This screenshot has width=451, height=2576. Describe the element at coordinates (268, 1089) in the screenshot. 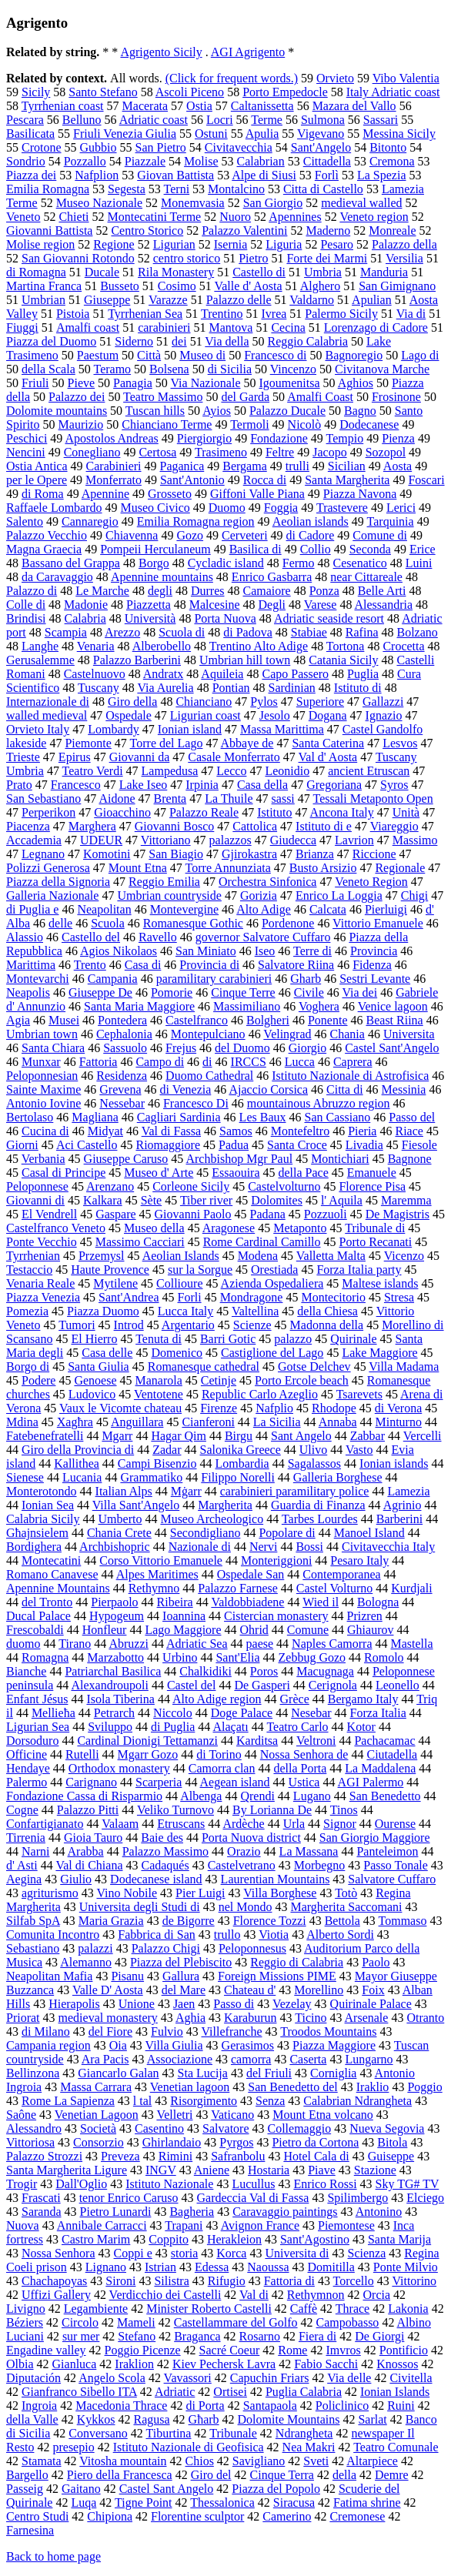

I see `Ajaccio Corsica` at that location.